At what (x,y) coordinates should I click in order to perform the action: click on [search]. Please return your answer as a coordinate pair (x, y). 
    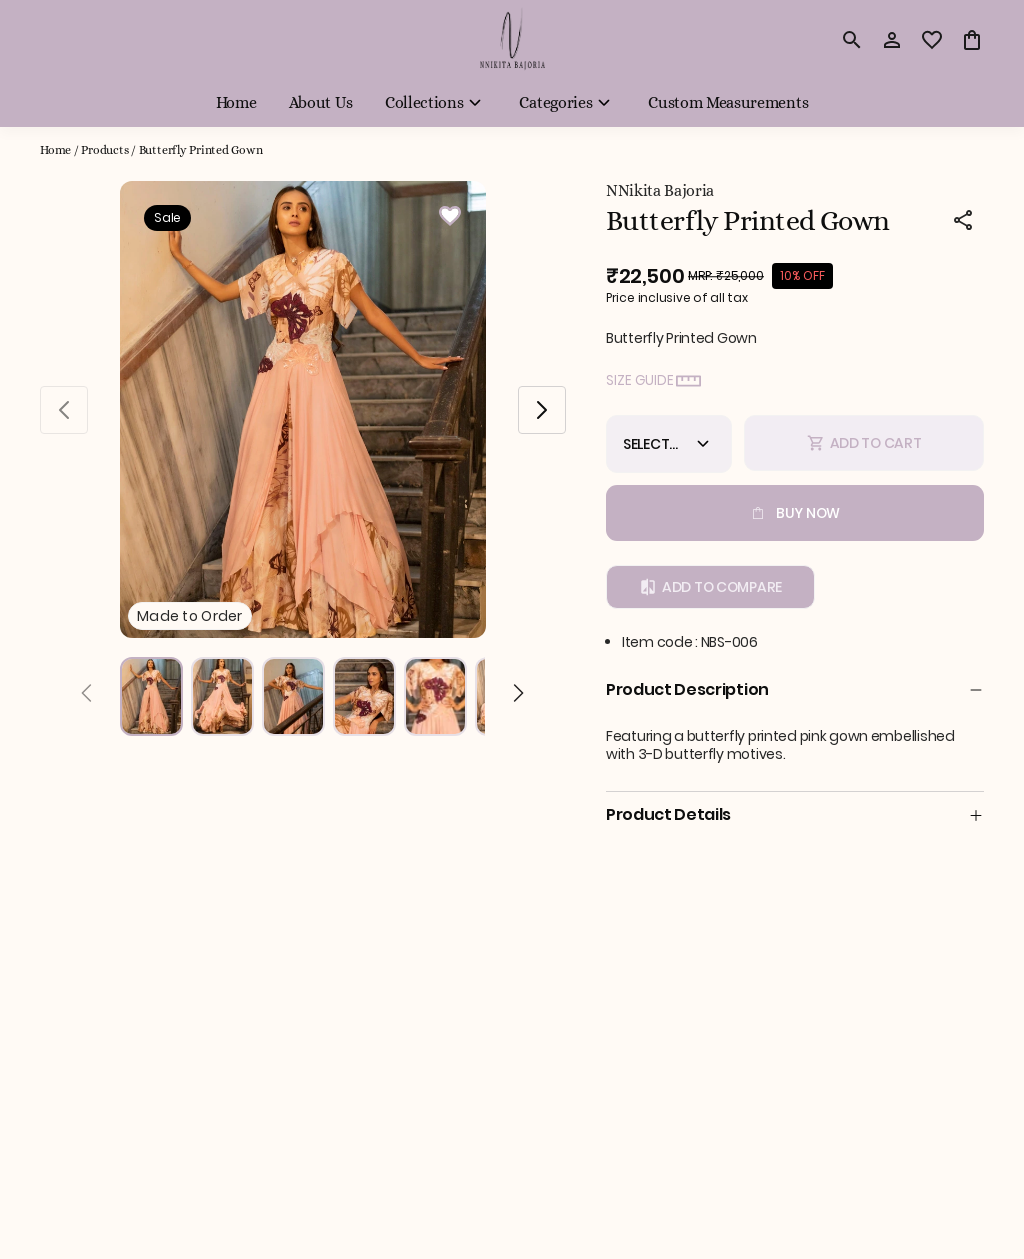
    Looking at the image, I should click on (852, 40).